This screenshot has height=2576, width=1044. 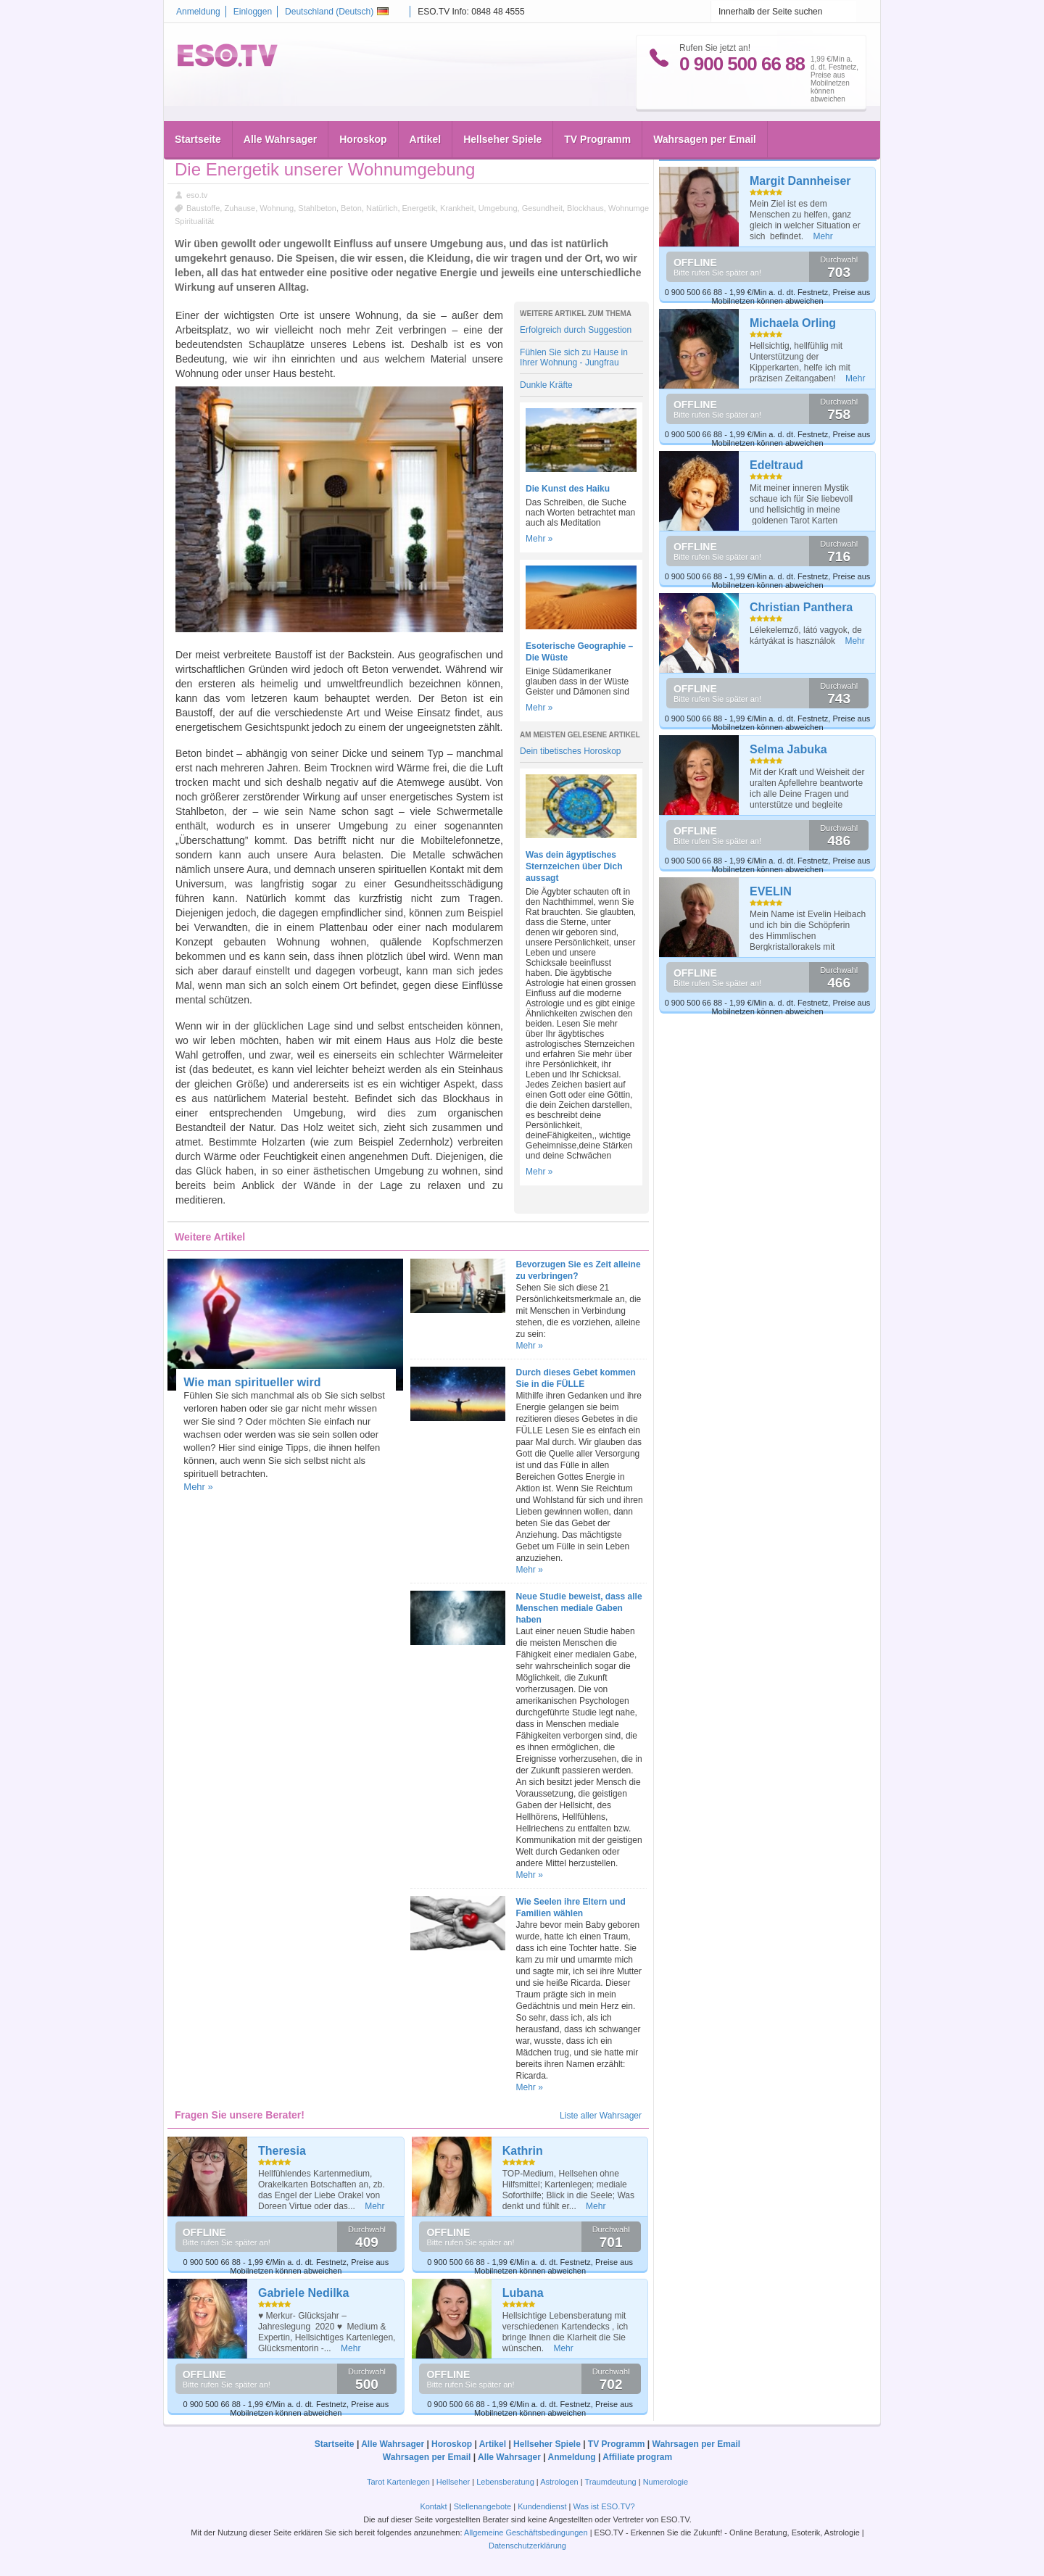 What do you see at coordinates (665, 2481) in the screenshot?
I see `Numerologie` at bounding box center [665, 2481].